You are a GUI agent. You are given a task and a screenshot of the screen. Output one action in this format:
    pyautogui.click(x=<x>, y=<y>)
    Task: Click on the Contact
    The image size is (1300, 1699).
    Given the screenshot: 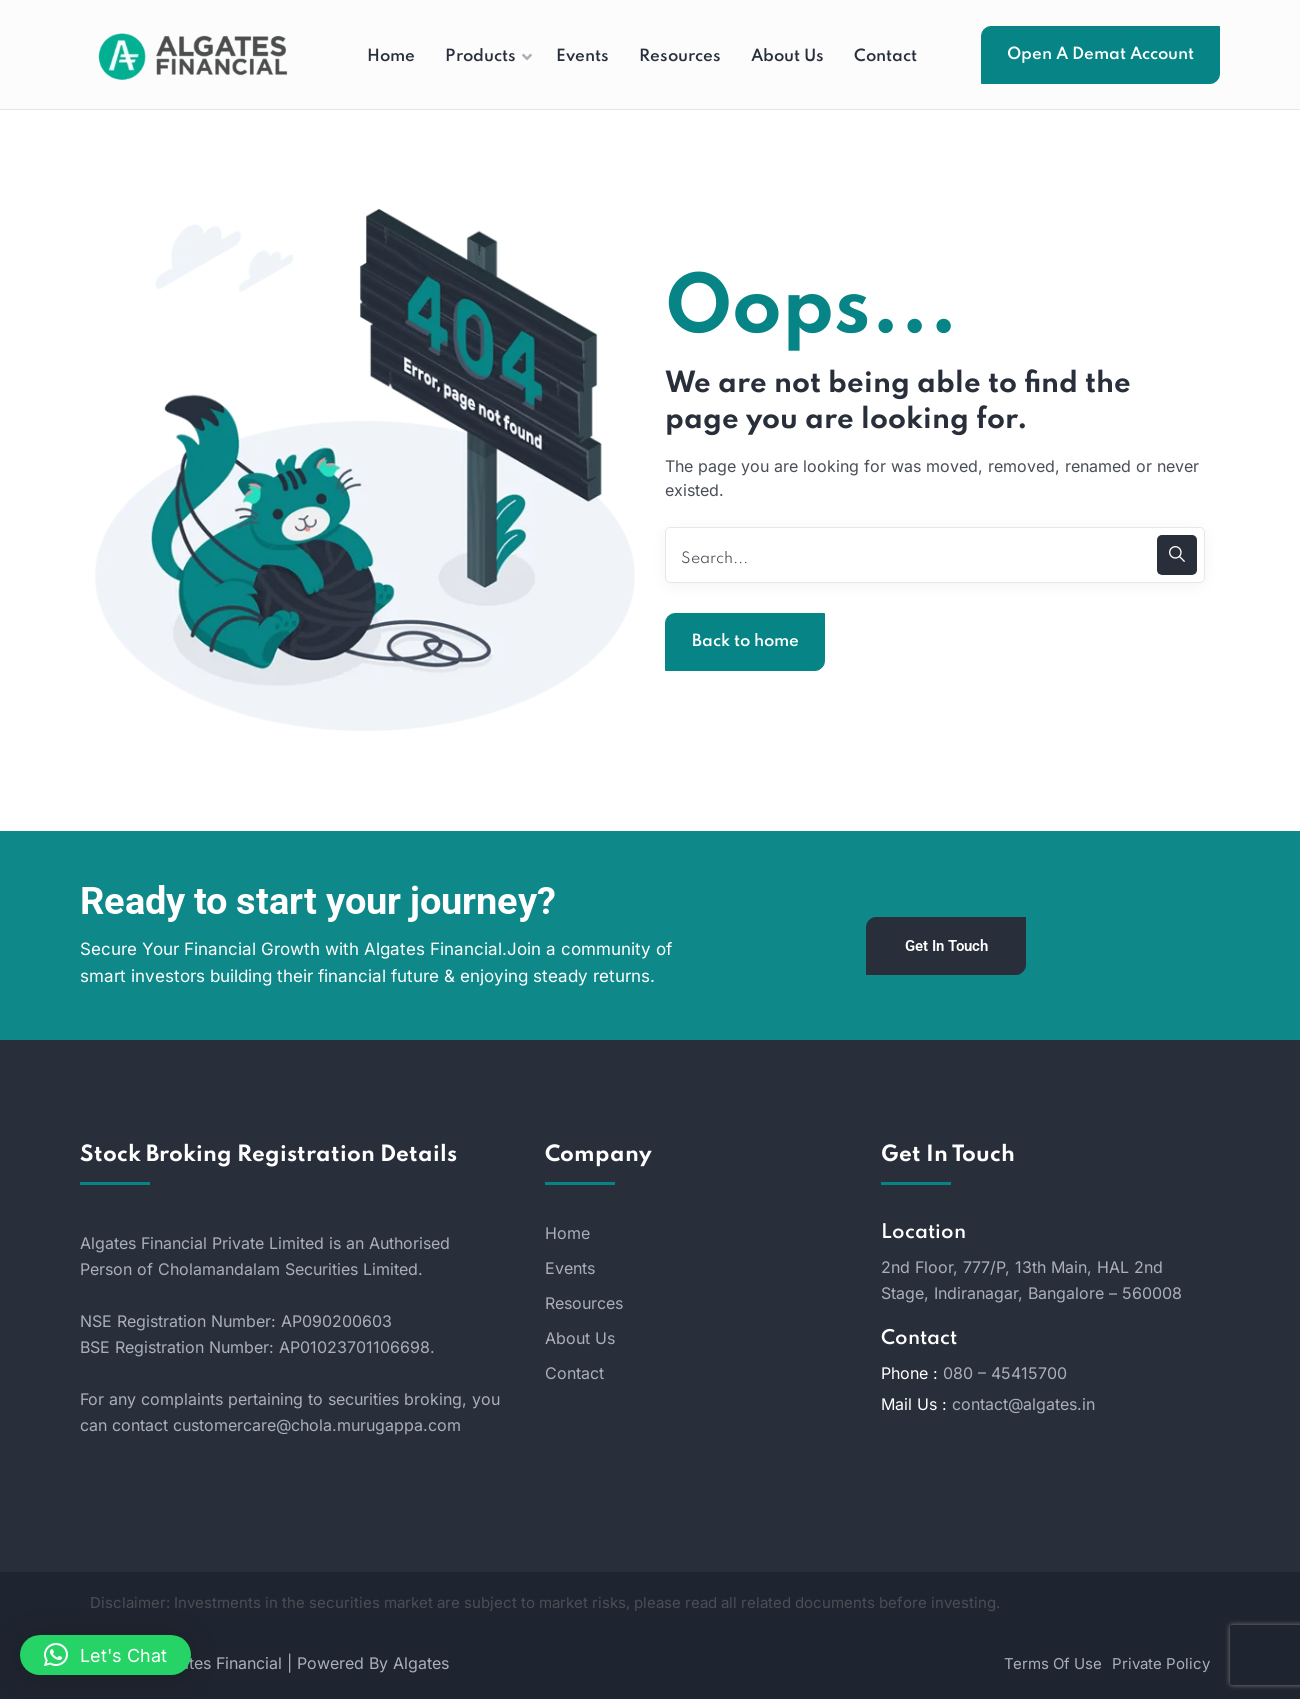 What is the action you would take?
    pyautogui.click(x=574, y=1373)
    